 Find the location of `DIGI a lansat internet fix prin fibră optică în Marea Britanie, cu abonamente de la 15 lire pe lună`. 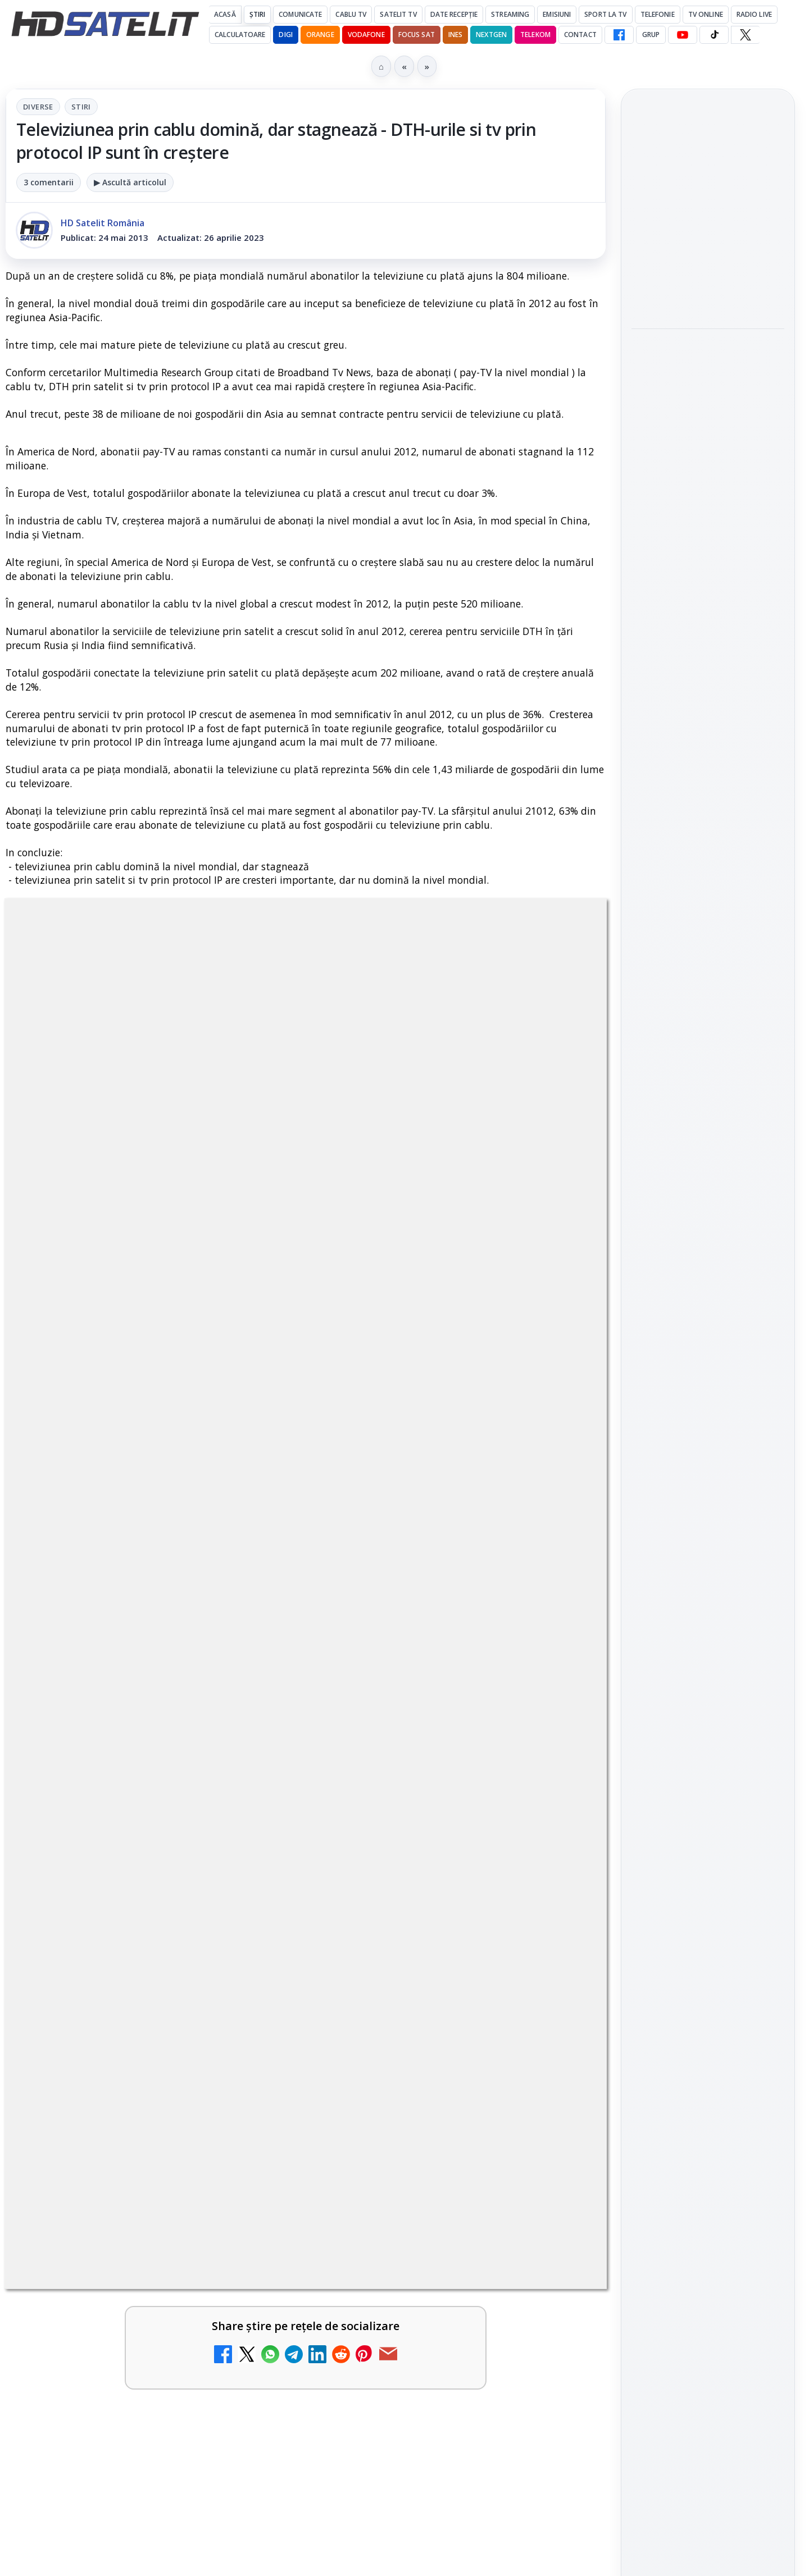

DIGI a lansat internet fix prin fibră optică în Marea Britanie, cu abonamente de la 15 lire pe lună is located at coordinates (126, 2173).